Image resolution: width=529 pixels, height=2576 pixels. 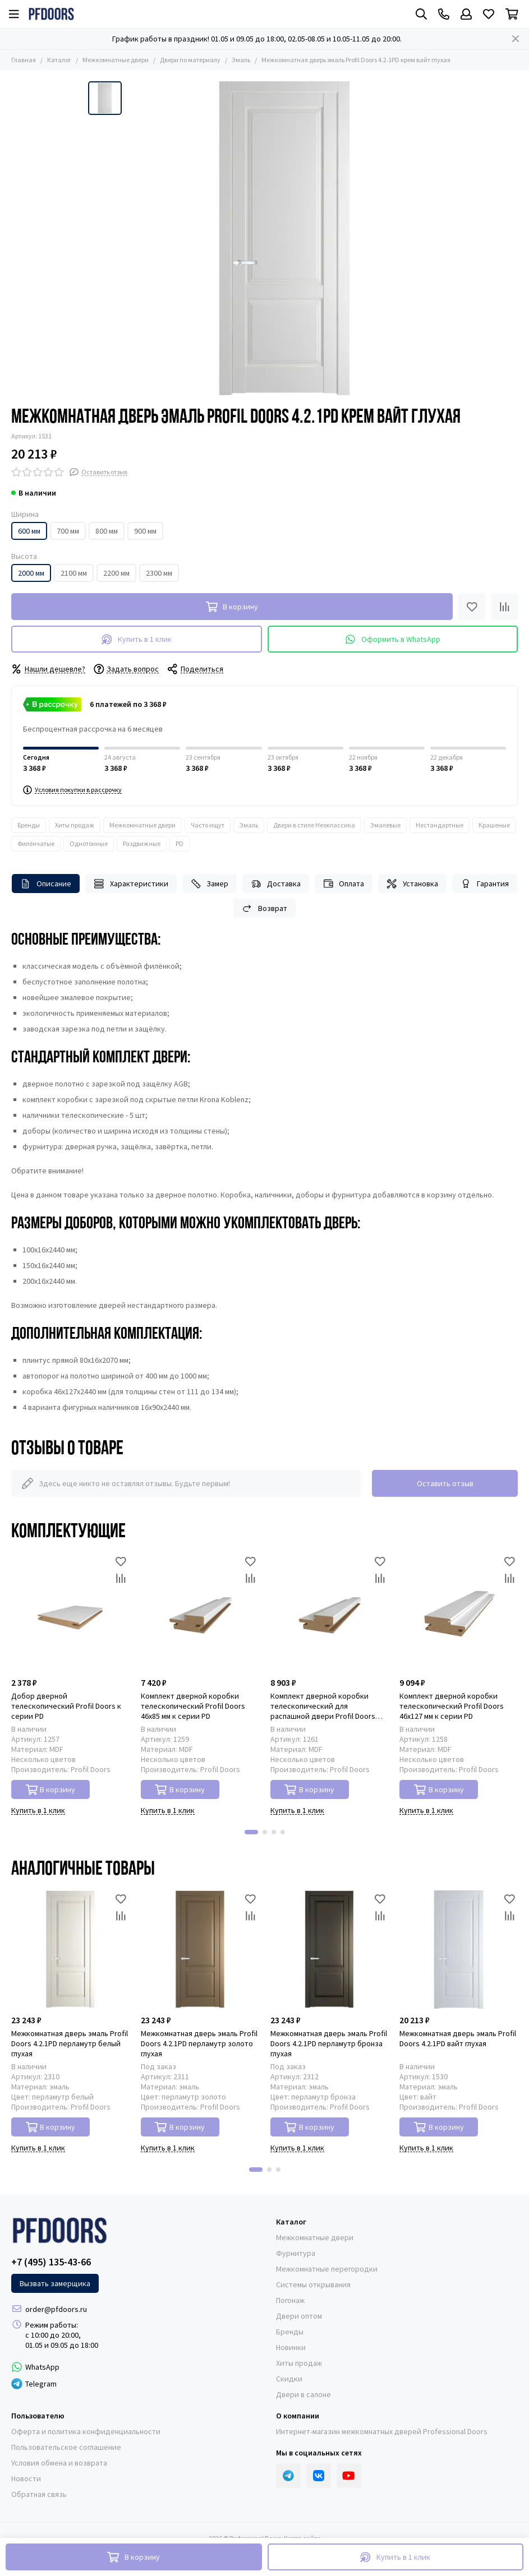 What do you see at coordinates (45, 883) in the screenshot?
I see `Описание` at bounding box center [45, 883].